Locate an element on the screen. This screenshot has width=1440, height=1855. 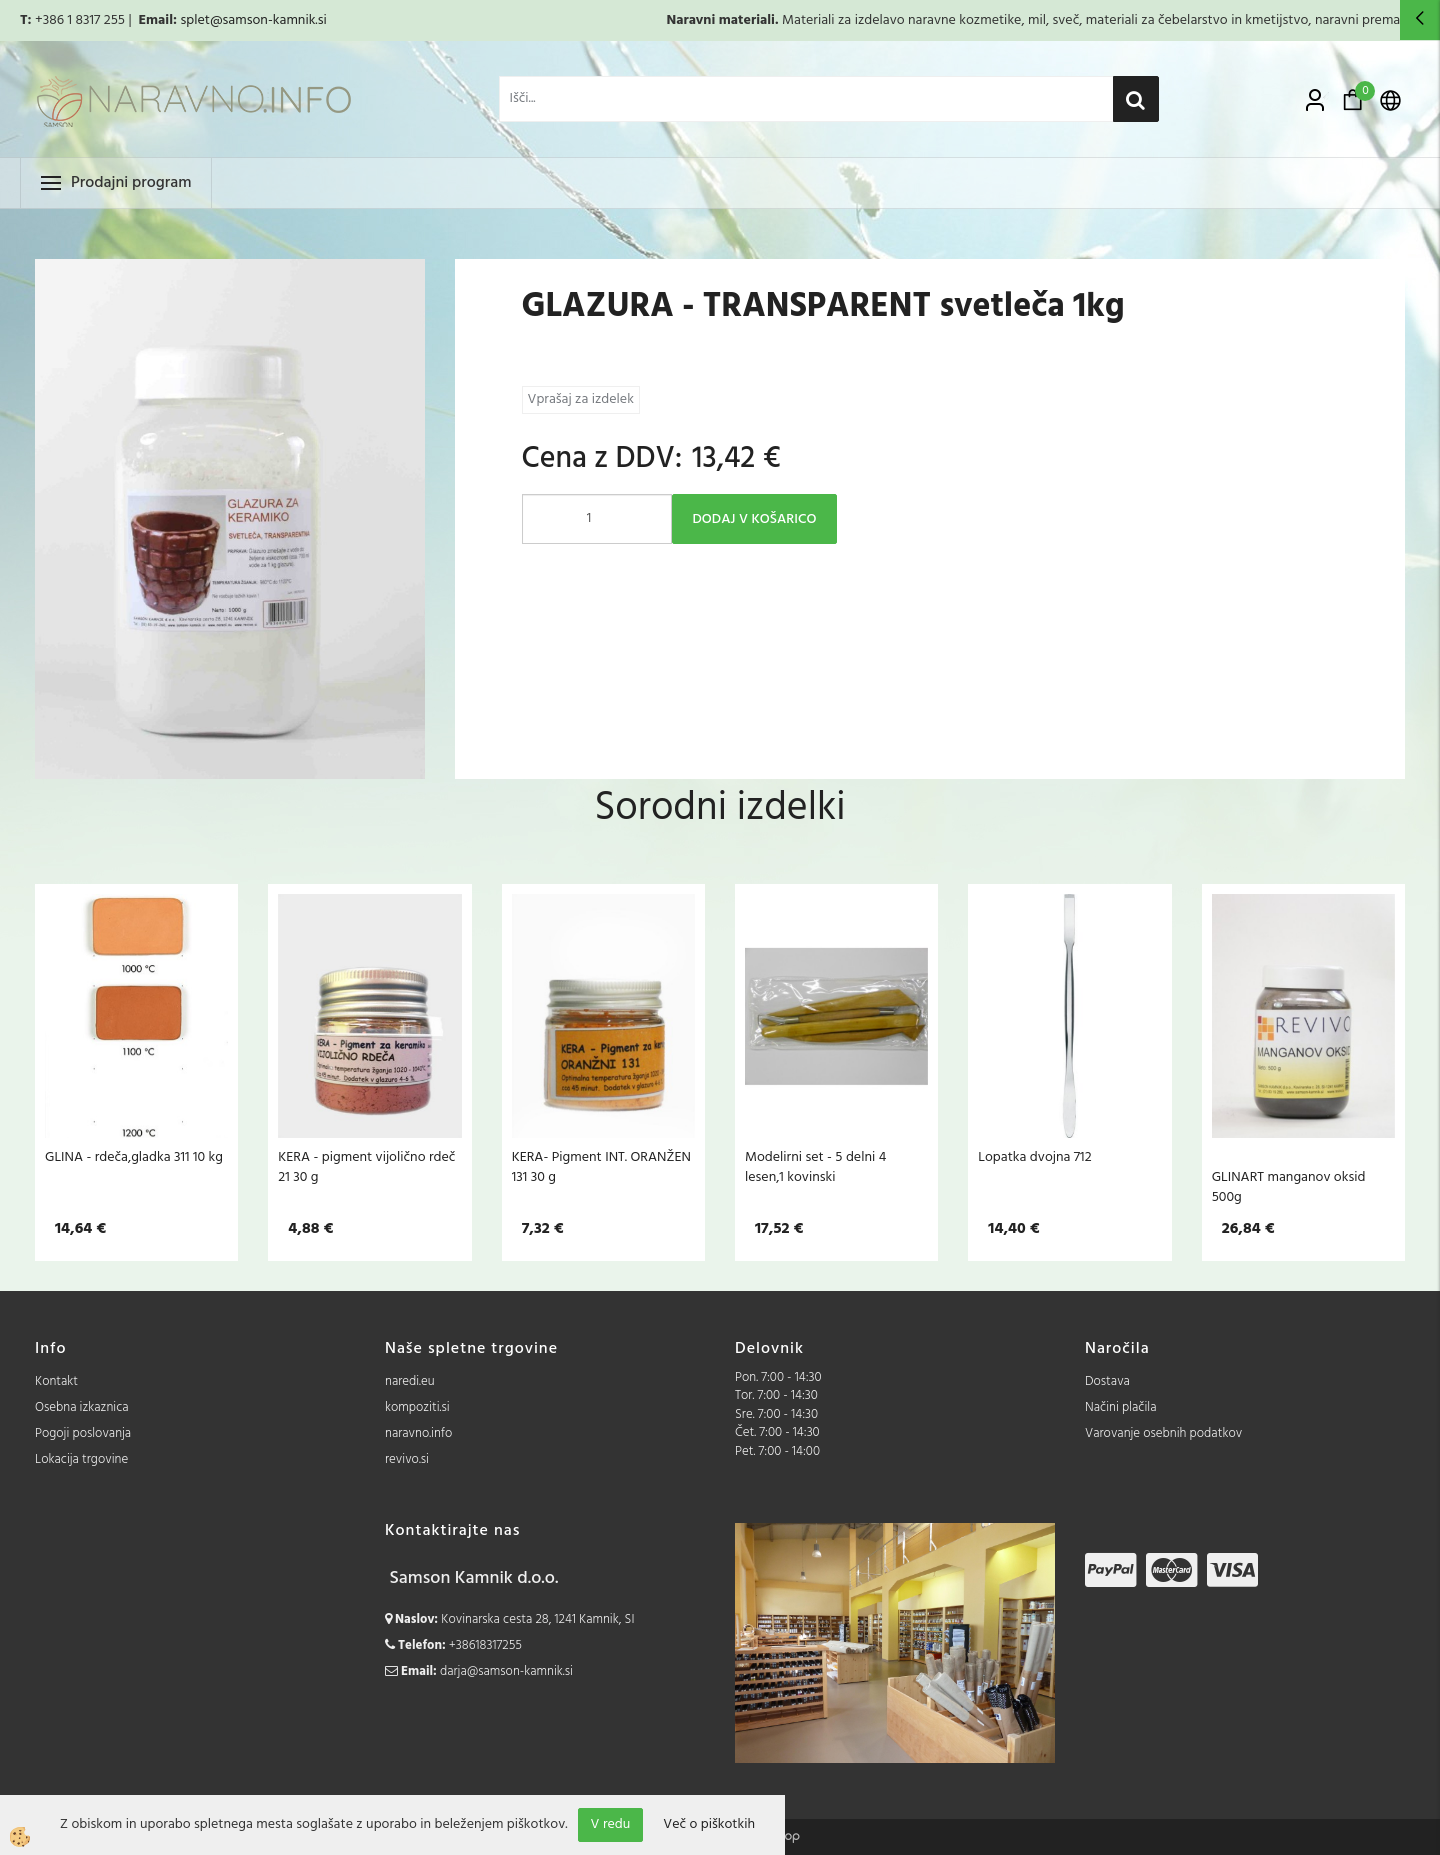
V redu is located at coordinates (611, 1824).